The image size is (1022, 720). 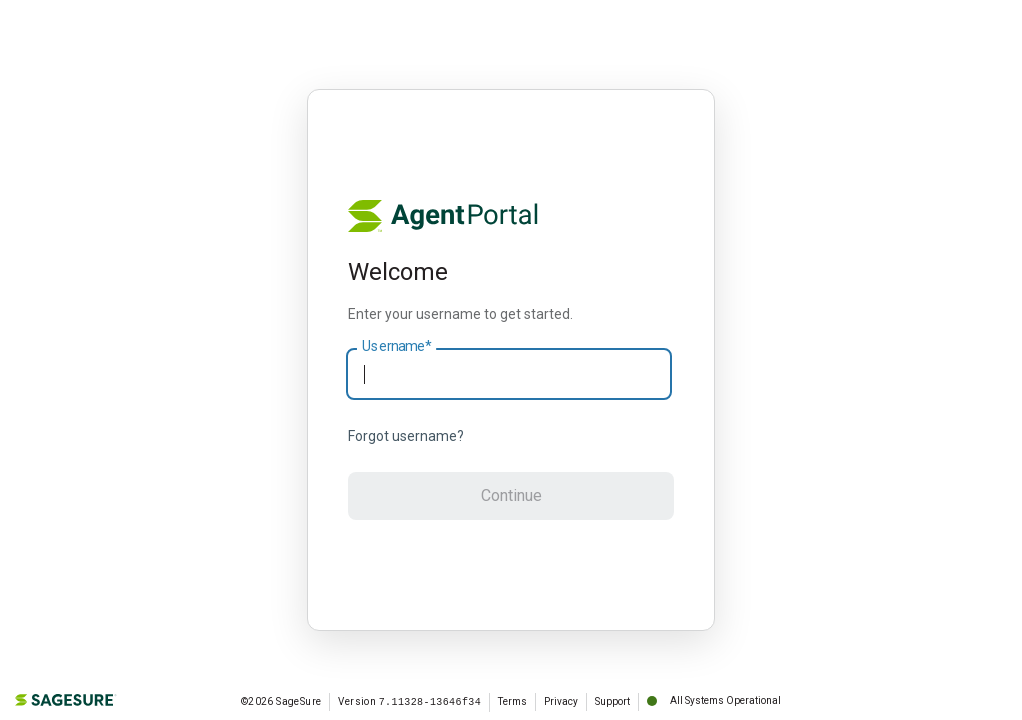 I want to click on Forgot username?, so click(x=406, y=436).